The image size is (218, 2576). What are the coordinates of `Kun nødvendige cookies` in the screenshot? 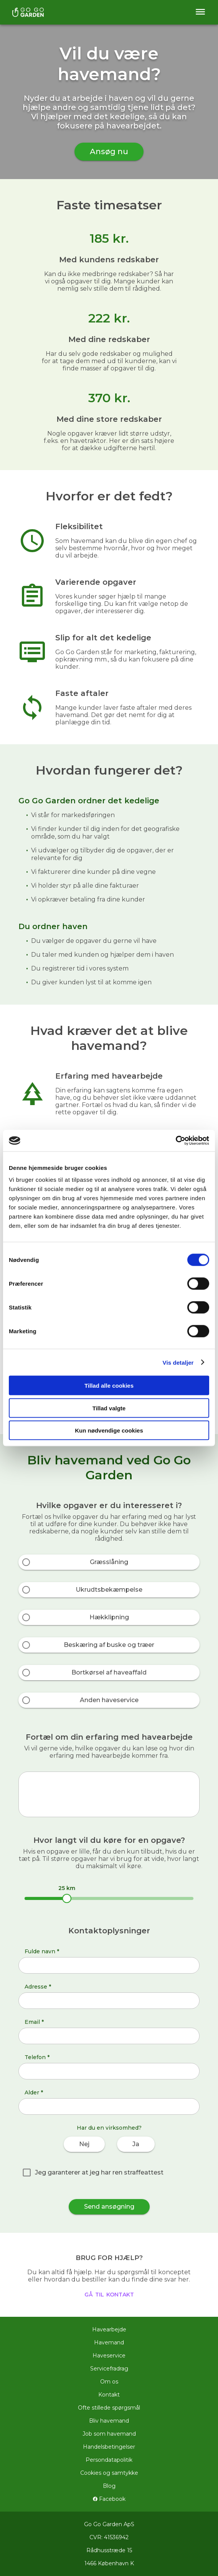 It's located at (109, 1430).